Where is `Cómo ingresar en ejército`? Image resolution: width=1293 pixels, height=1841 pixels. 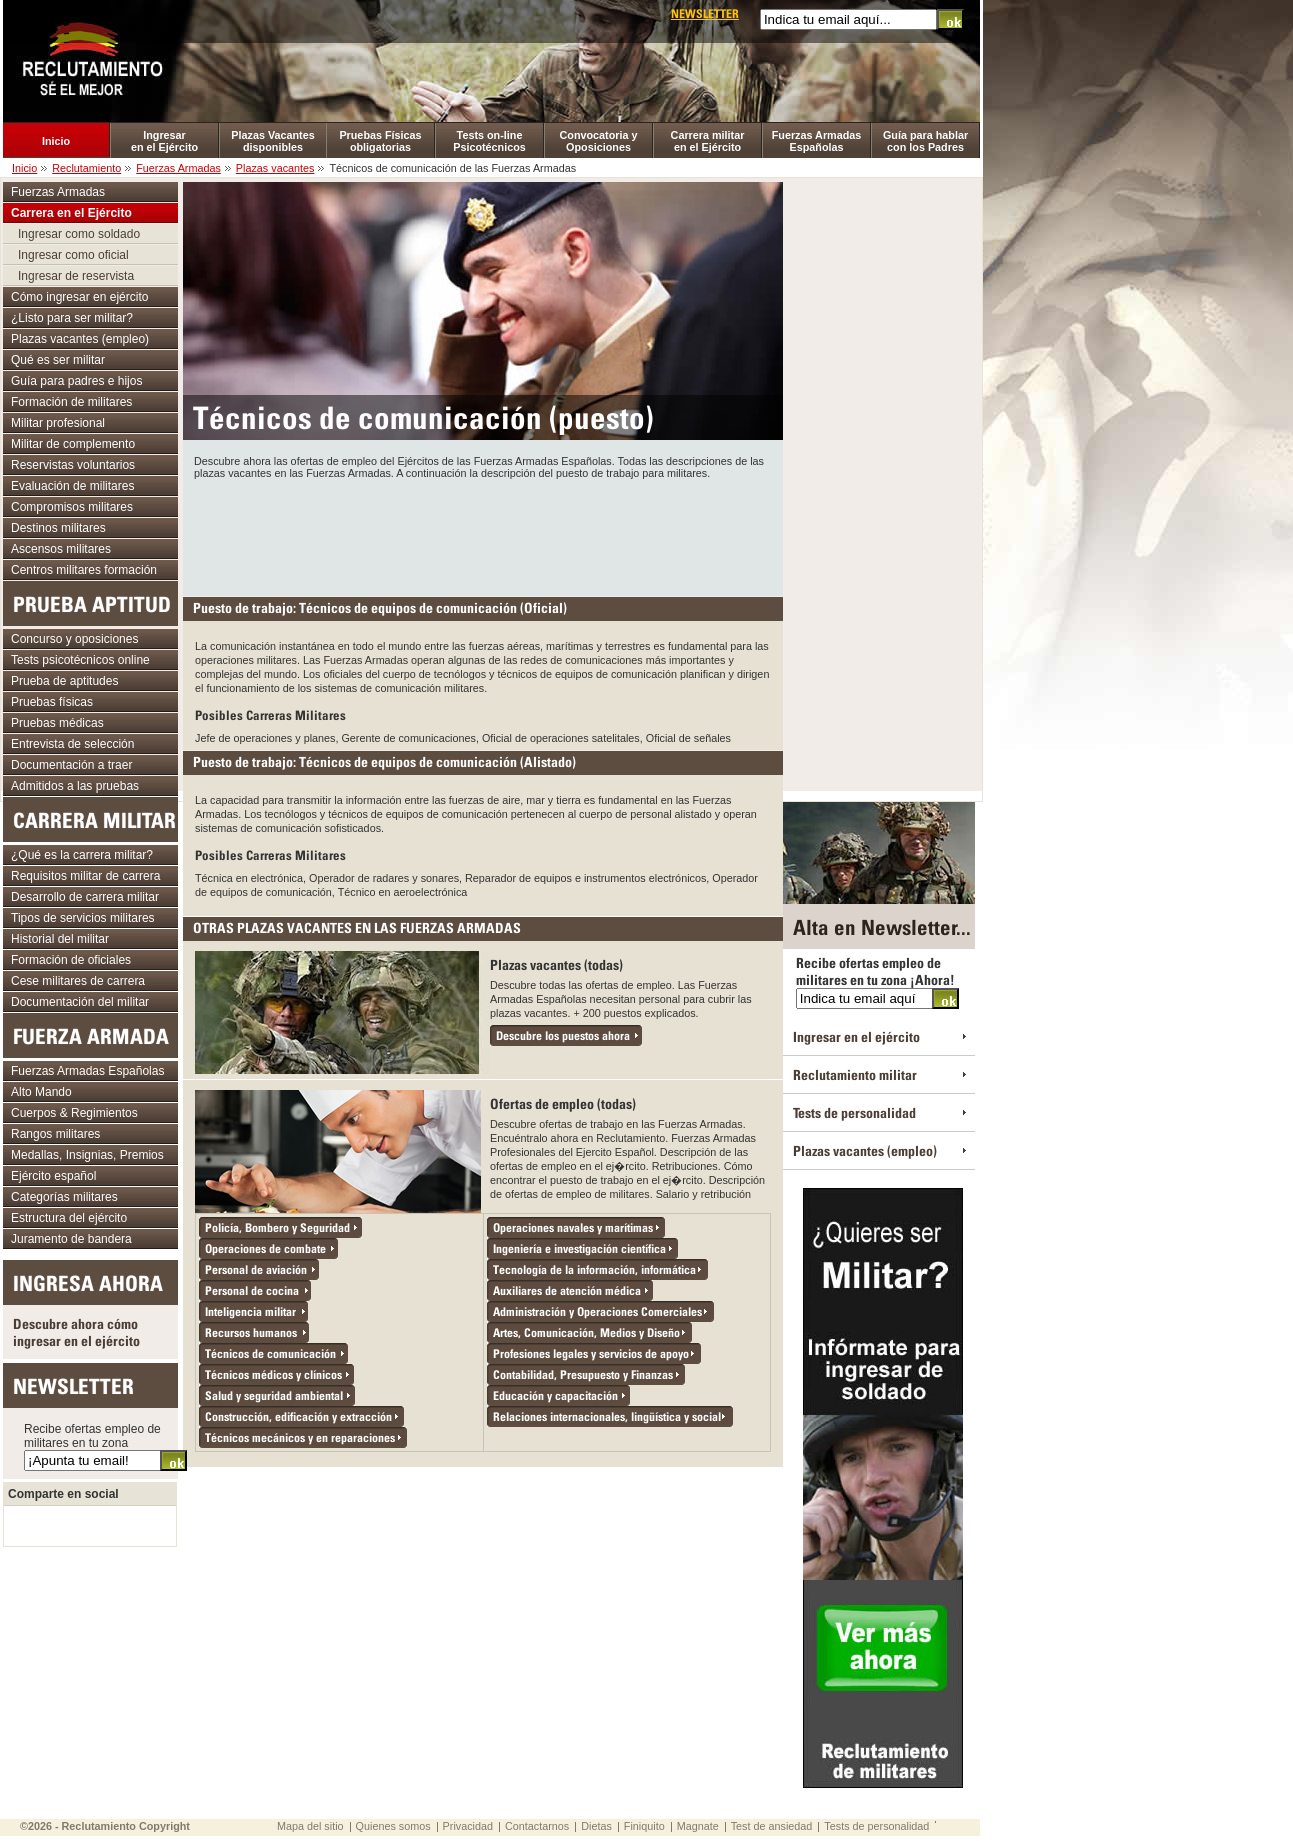 Cómo ingresar en ejército is located at coordinates (79, 297).